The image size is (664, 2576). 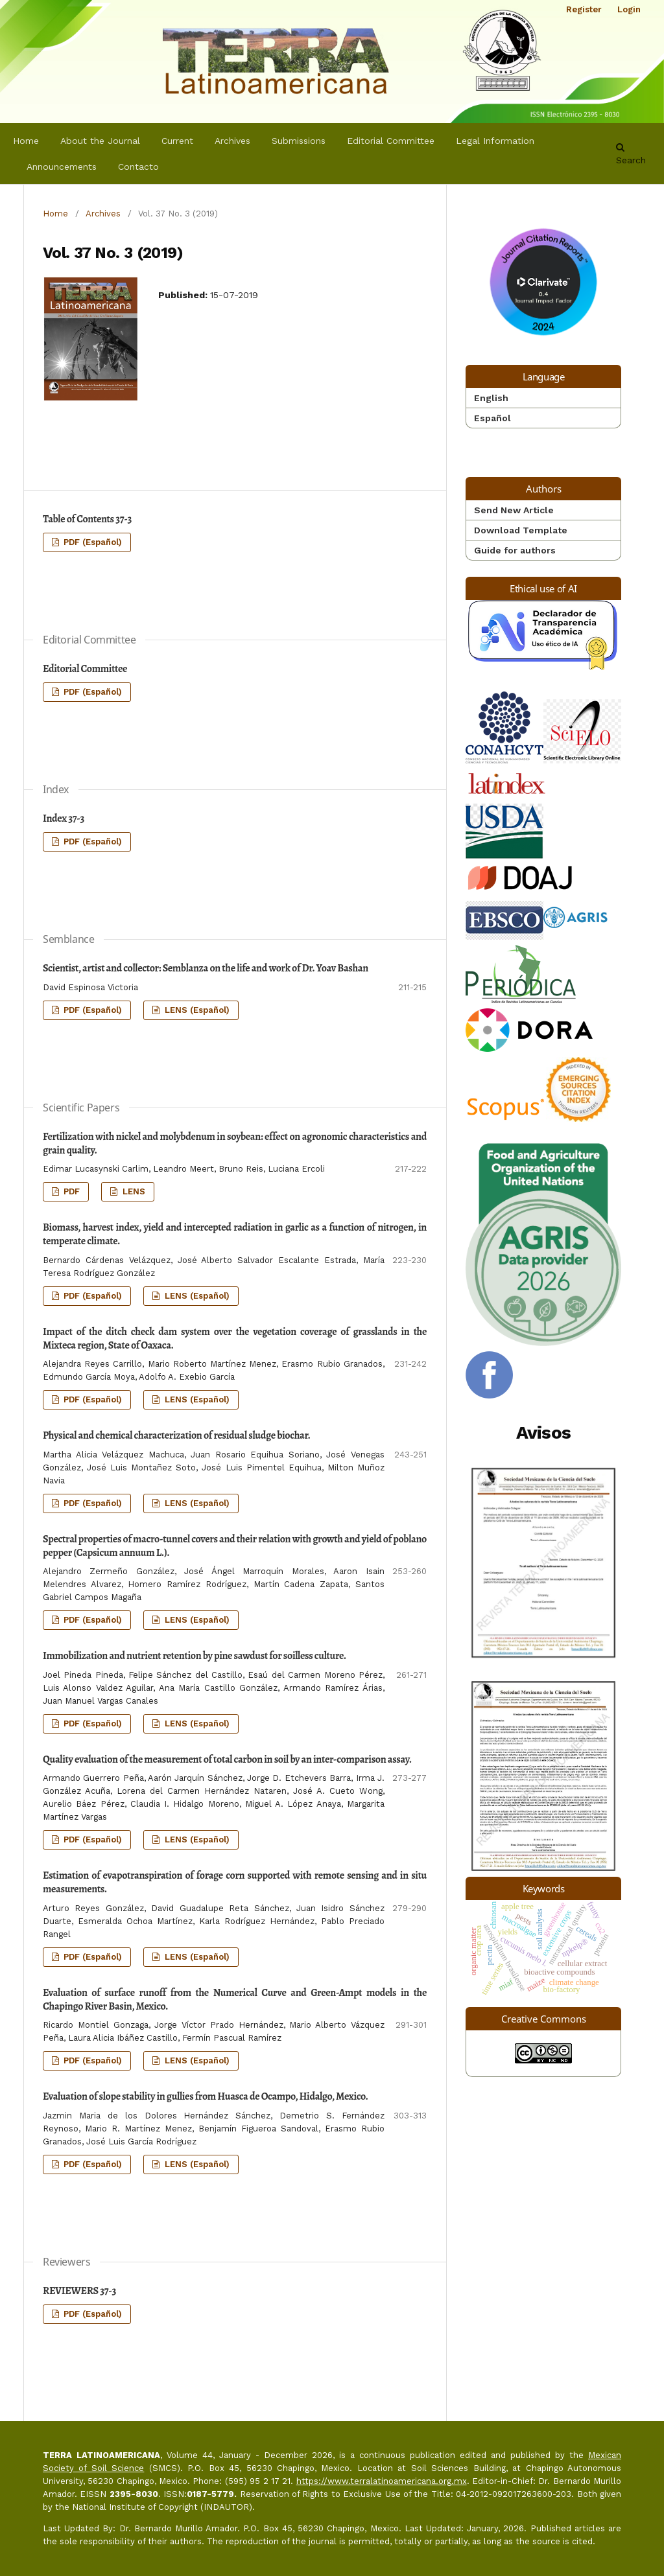 What do you see at coordinates (177, 1435) in the screenshot?
I see `Physical and chemical characterization of residual sludge biochar.` at bounding box center [177, 1435].